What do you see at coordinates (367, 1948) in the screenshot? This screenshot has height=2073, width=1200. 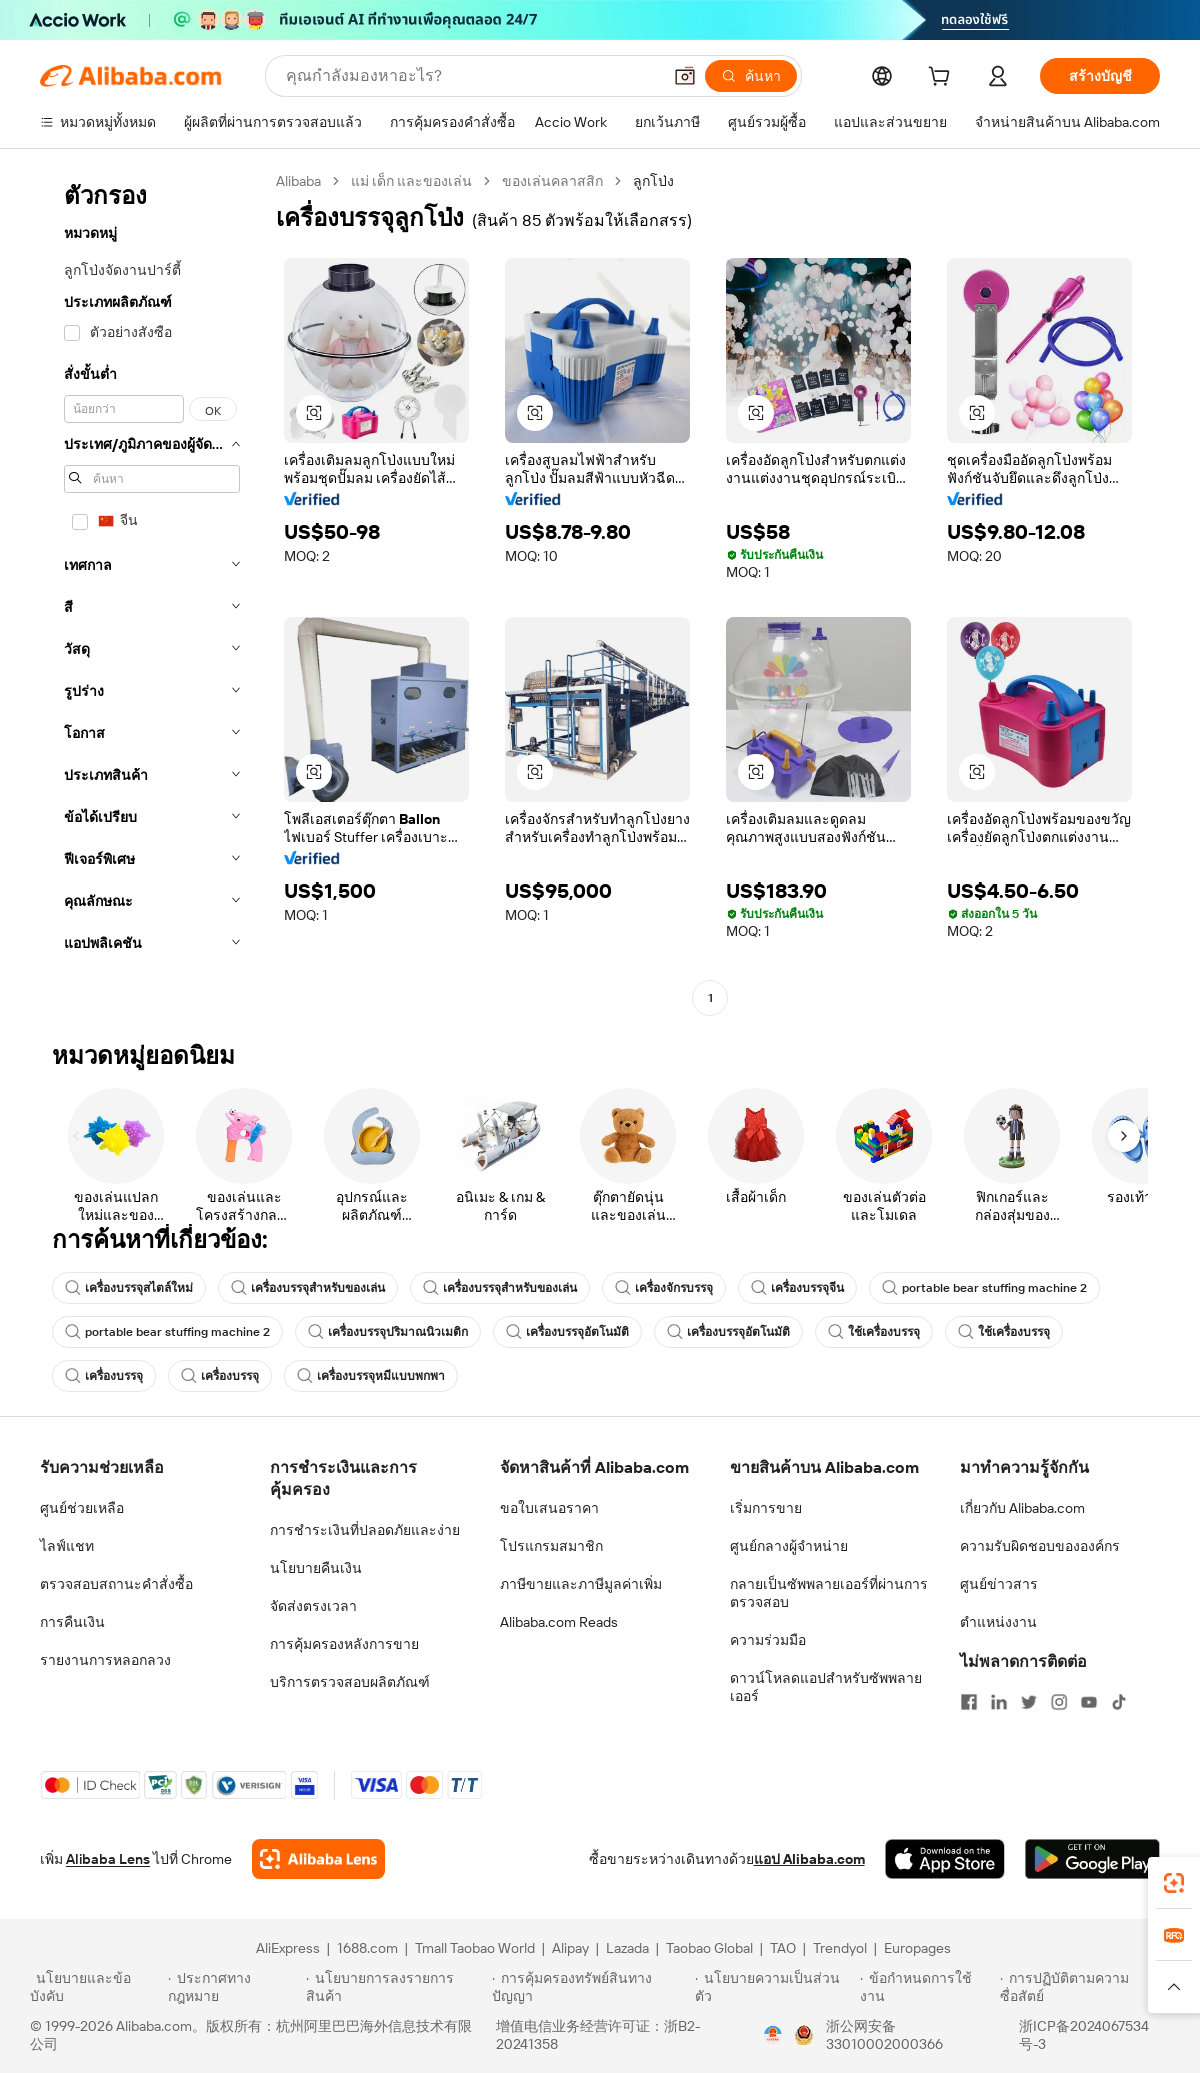 I see `1688.com [Visit 1688.com]` at bounding box center [367, 1948].